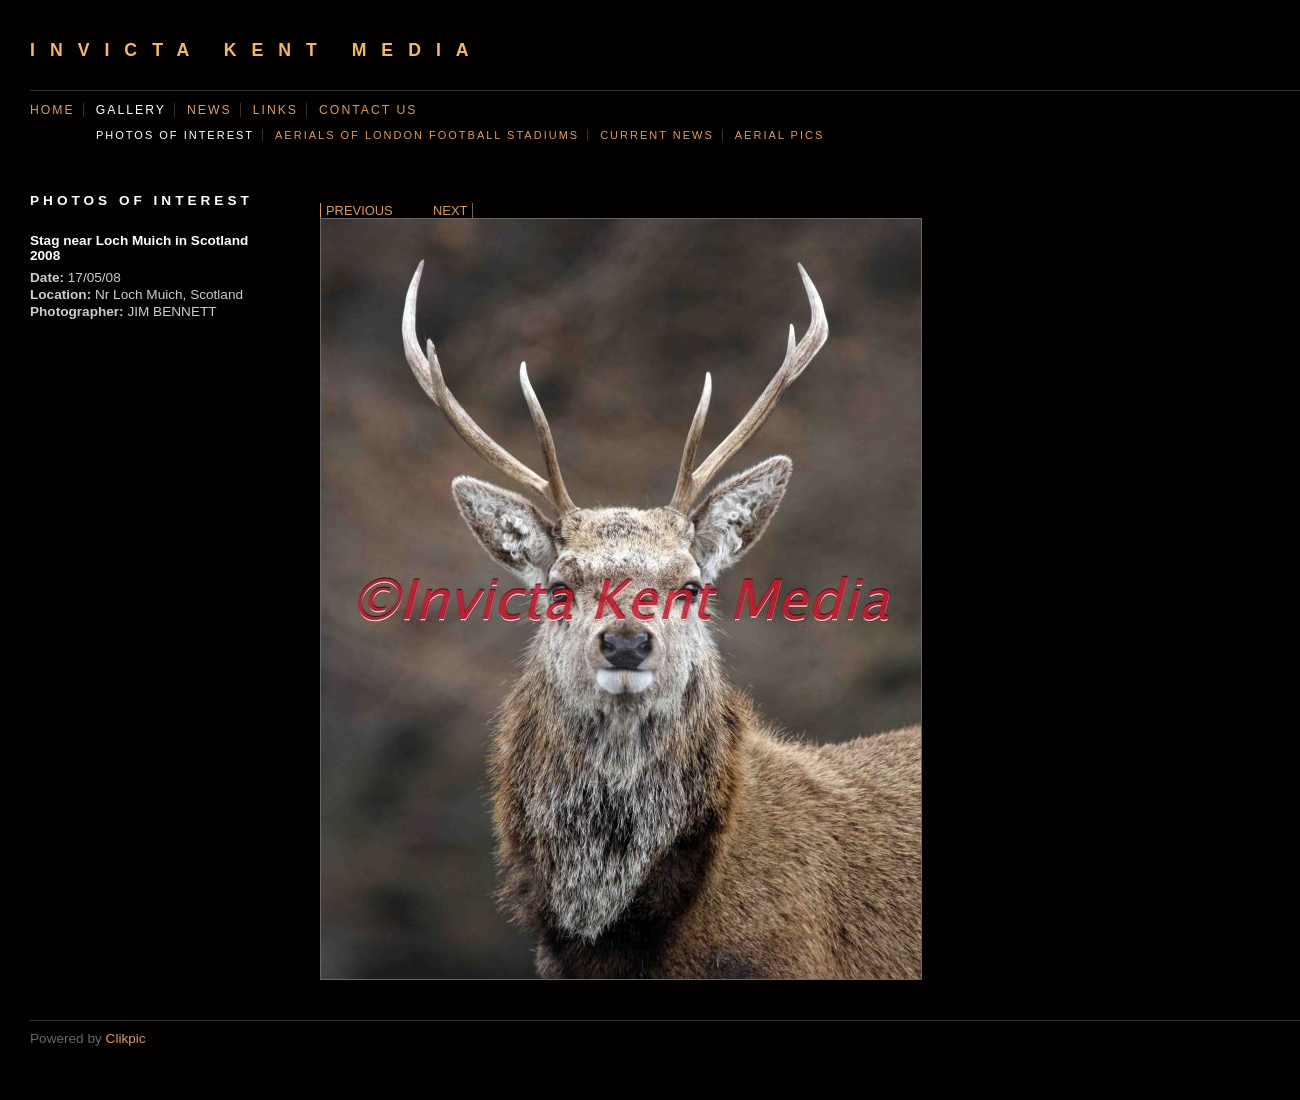 This screenshot has width=1300, height=1100. What do you see at coordinates (427, 135) in the screenshot?
I see `AERIALS OF LONDON FOOTBALL STADIUMS` at bounding box center [427, 135].